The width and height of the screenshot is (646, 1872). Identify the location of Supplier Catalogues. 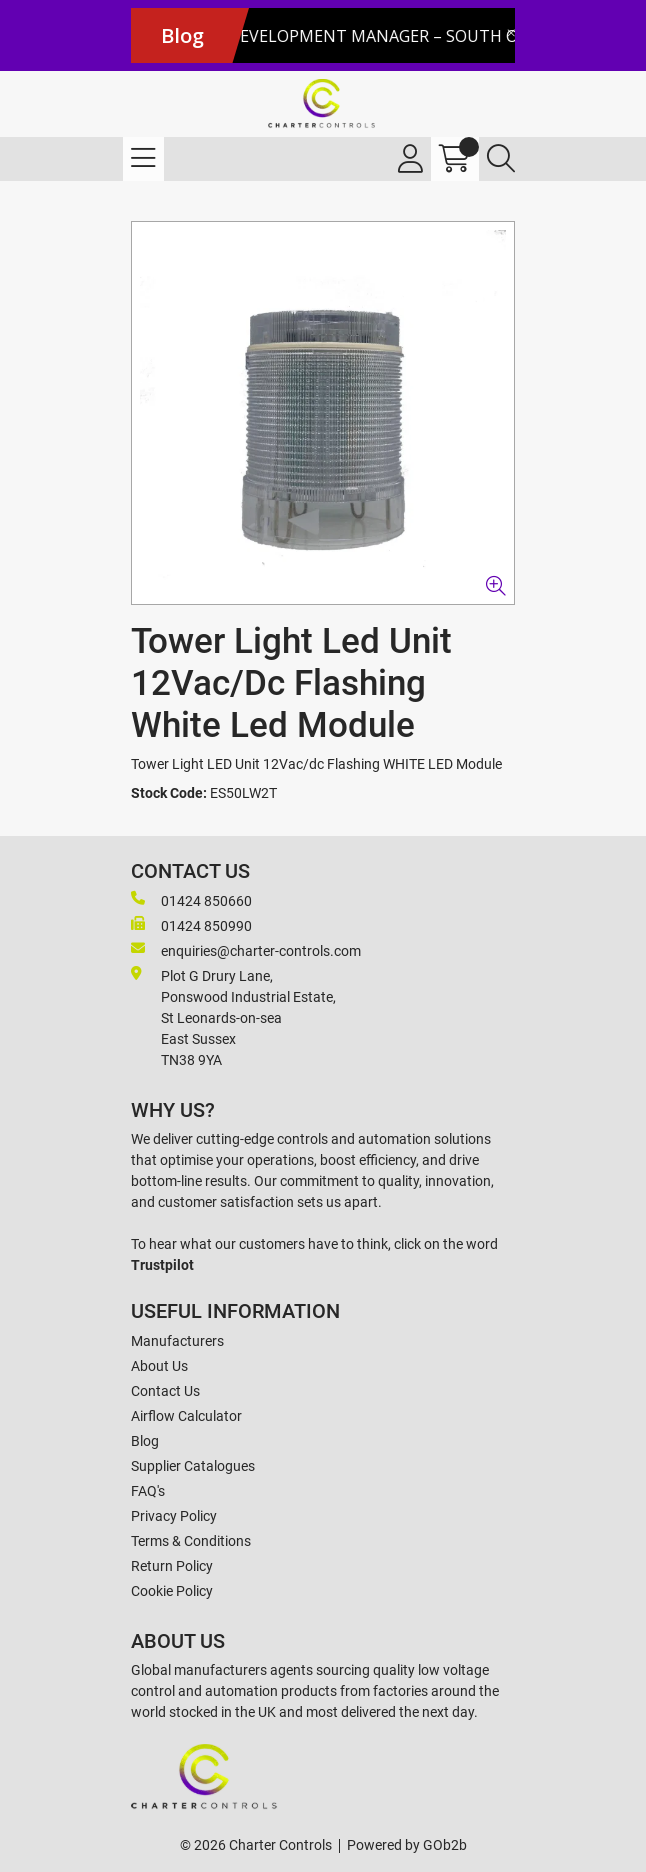
(193, 1466).